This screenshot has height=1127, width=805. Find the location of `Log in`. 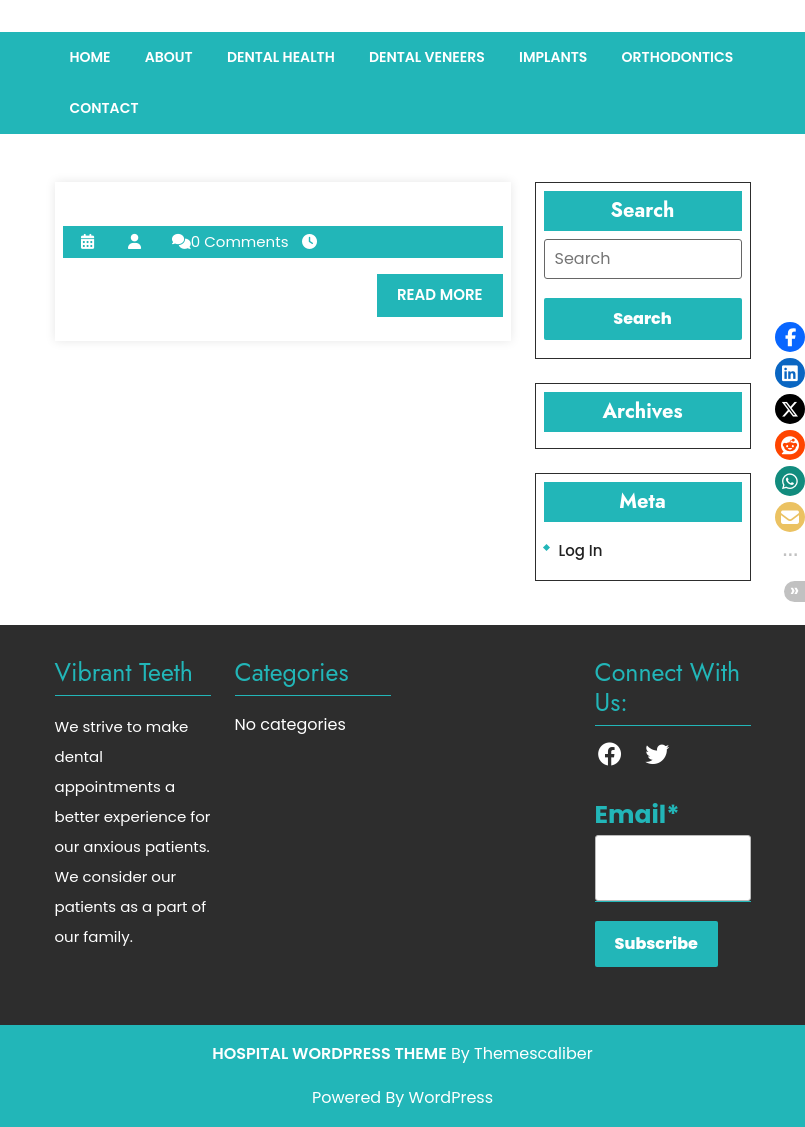

Log in is located at coordinates (581, 550).